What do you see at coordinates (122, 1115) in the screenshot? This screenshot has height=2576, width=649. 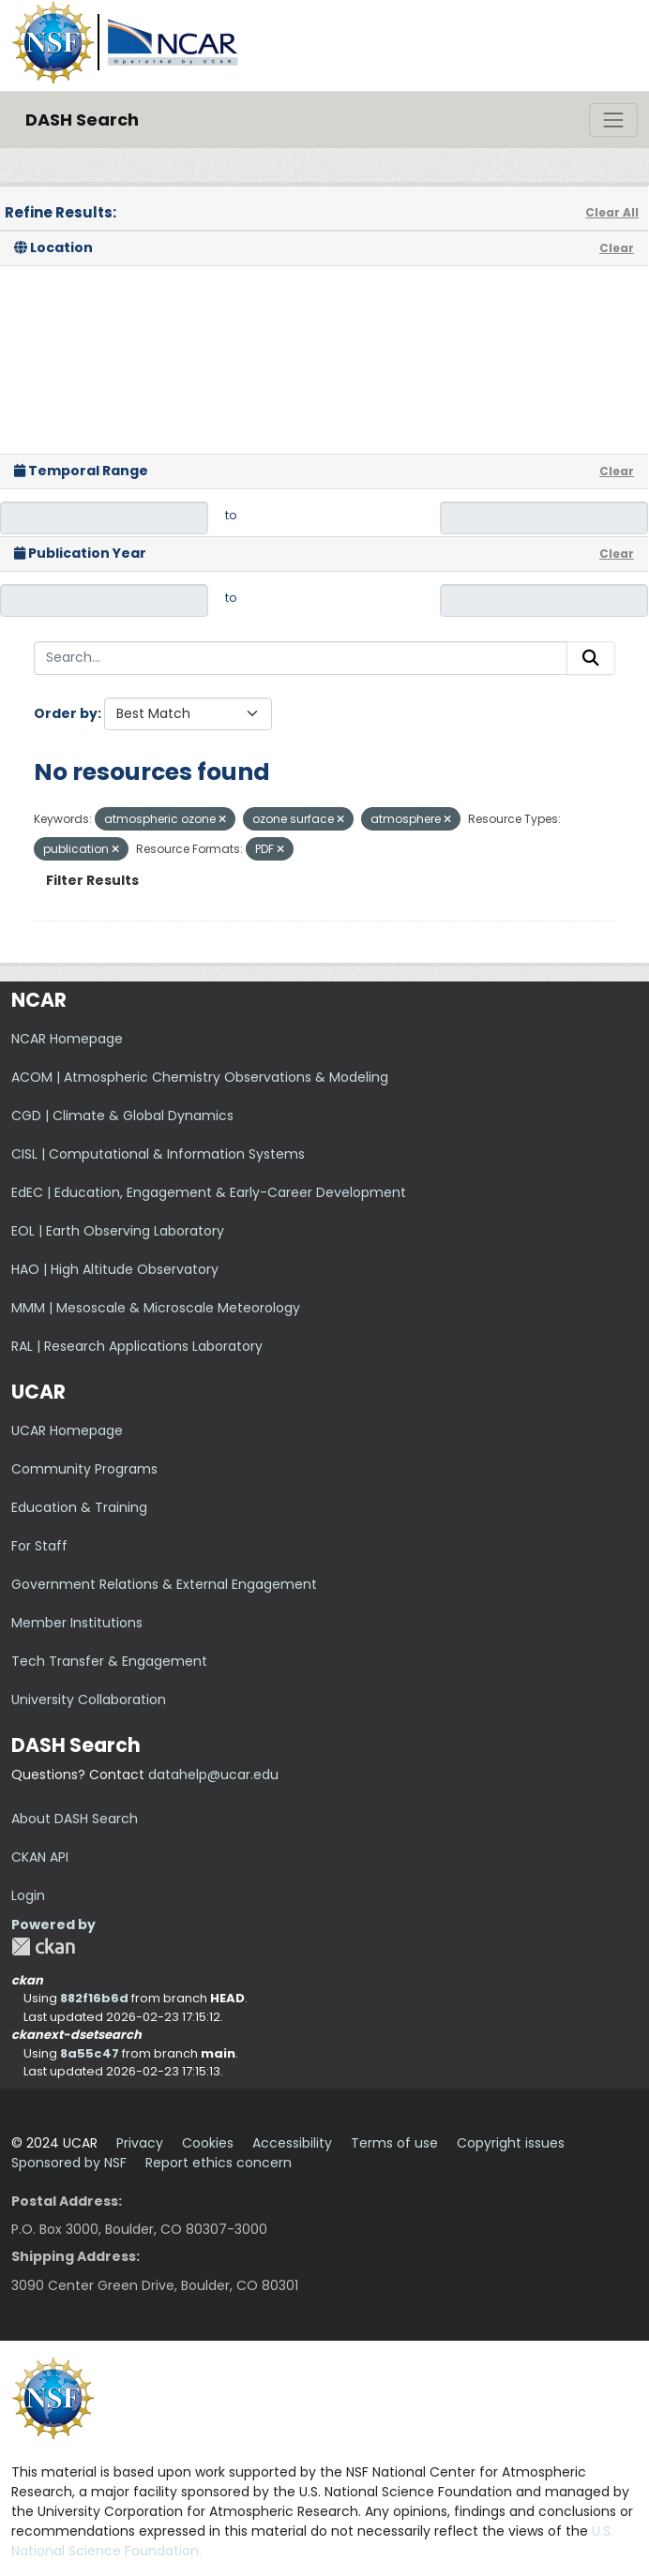 I see `CGD | Climate & Global Dynamics` at bounding box center [122, 1115].